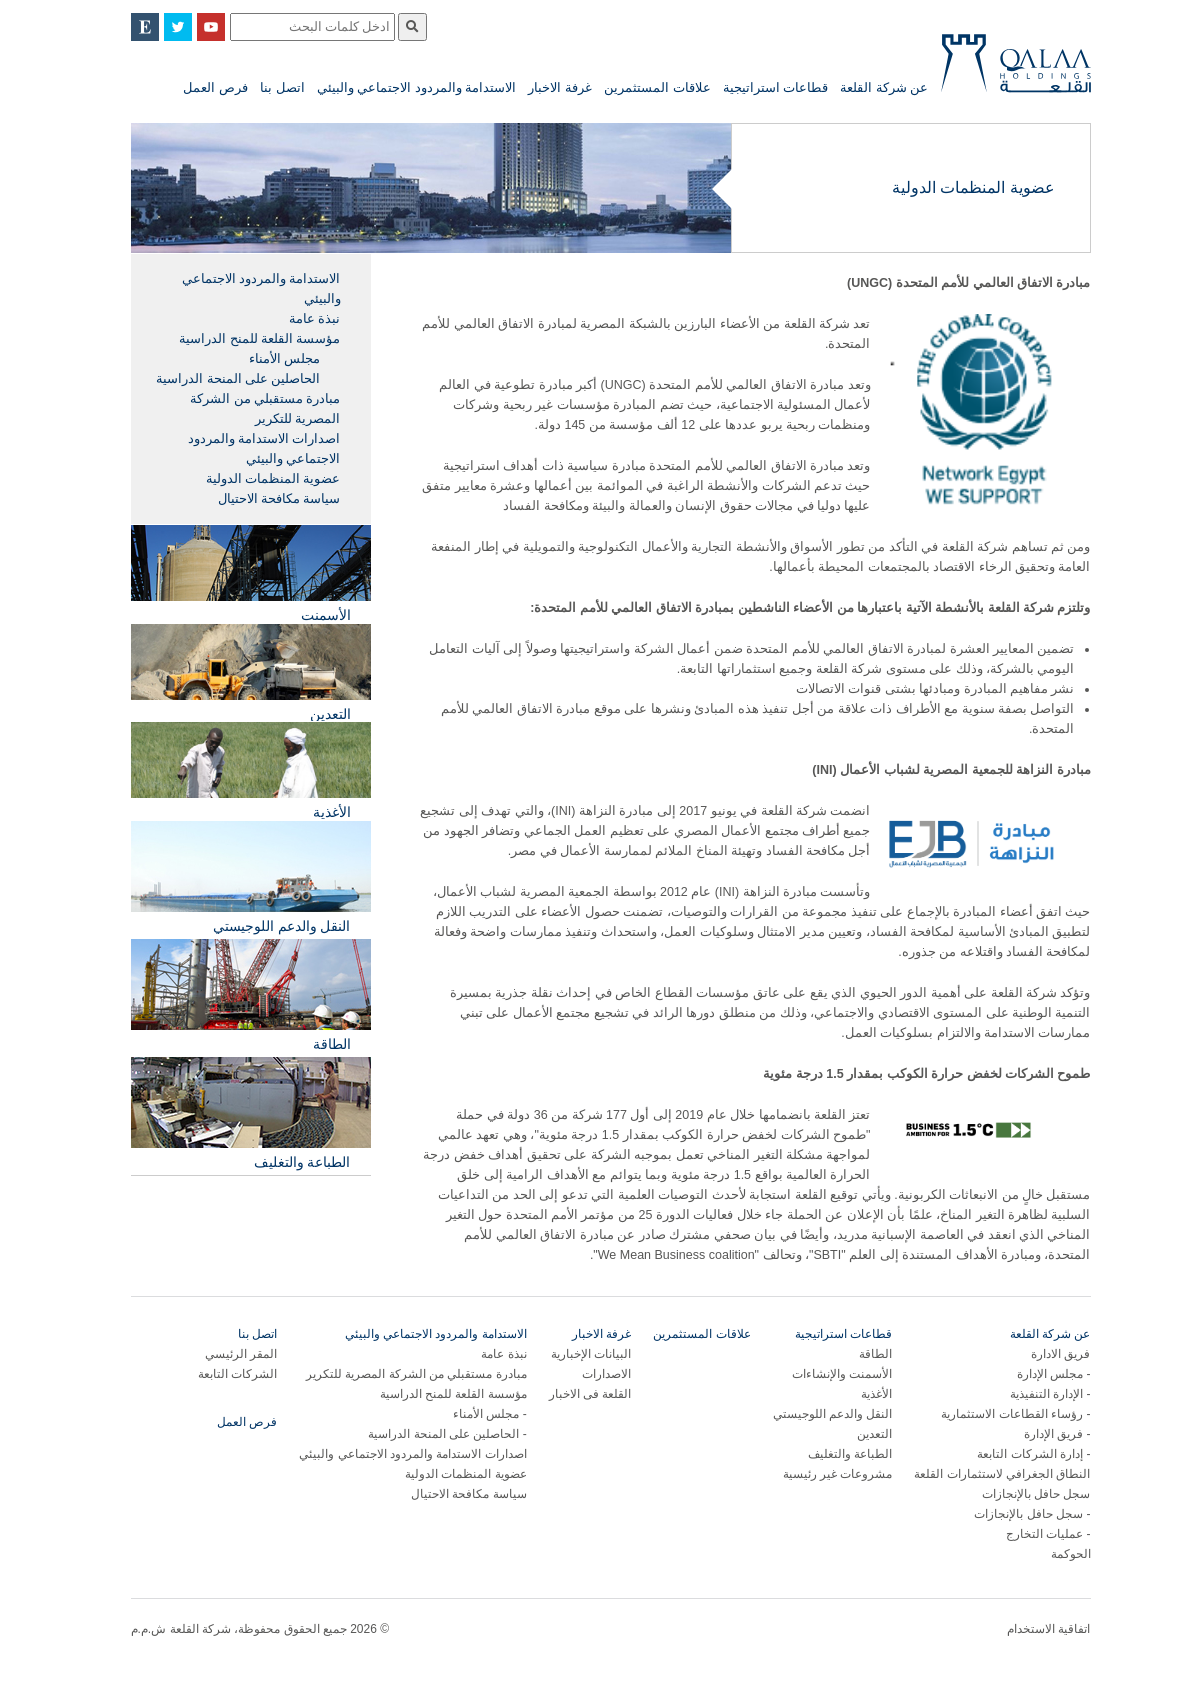 Image resolution: width=1183 pixels, height=1699 pixels. I want to click on سياسة مكافحة الاحتيال, so click(260, 499).